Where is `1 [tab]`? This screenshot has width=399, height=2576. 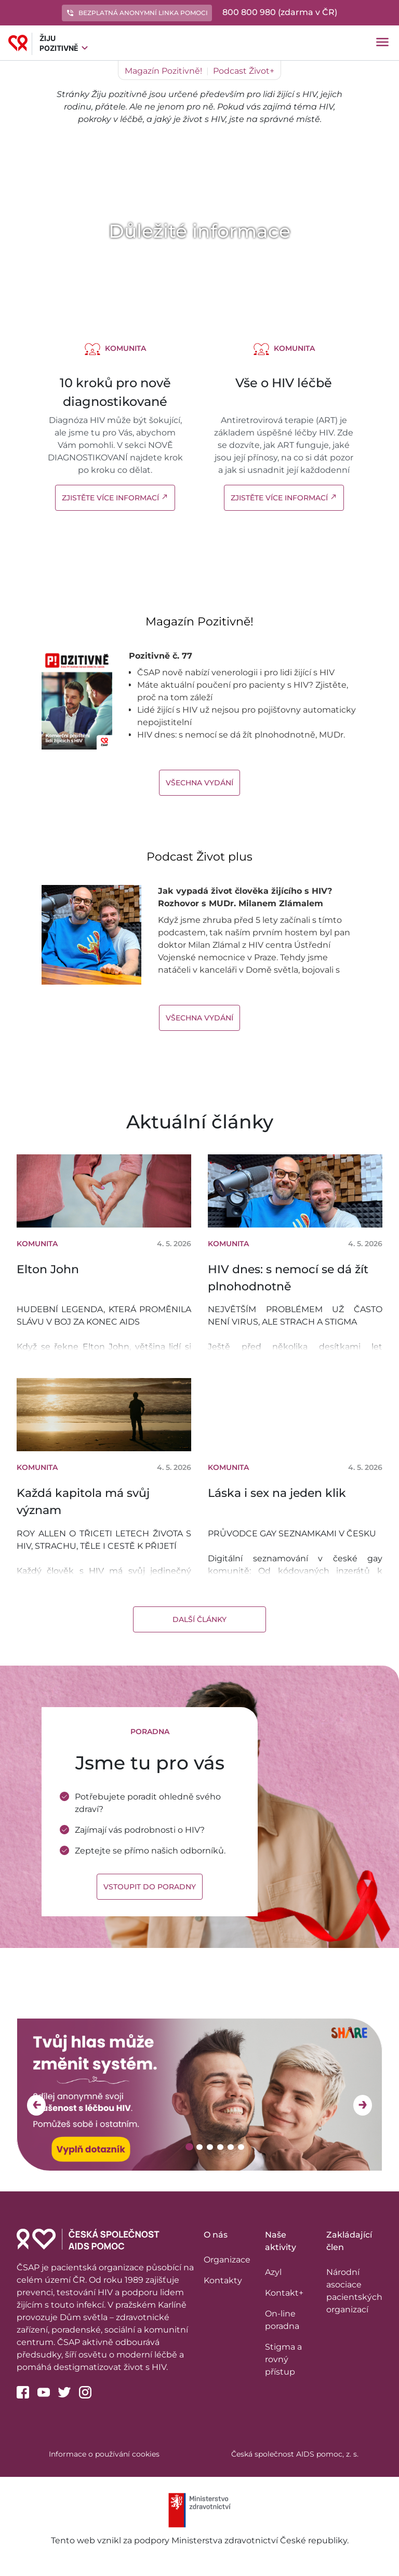
1 [tab] is located at coordinates (190, 2146).